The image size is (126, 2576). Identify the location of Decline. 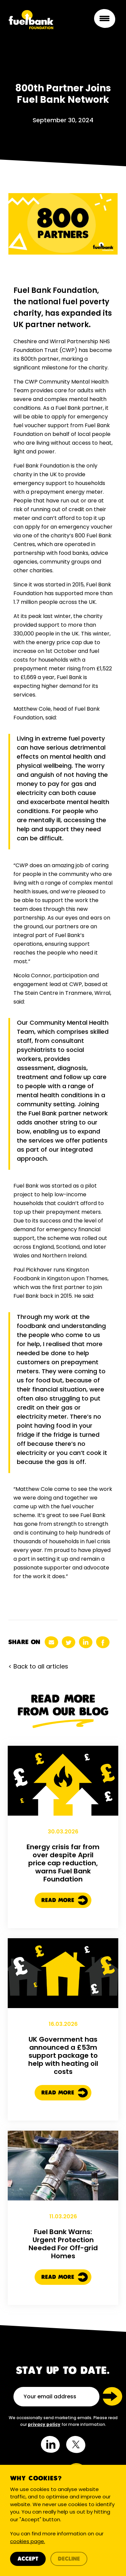
(69, 2559).